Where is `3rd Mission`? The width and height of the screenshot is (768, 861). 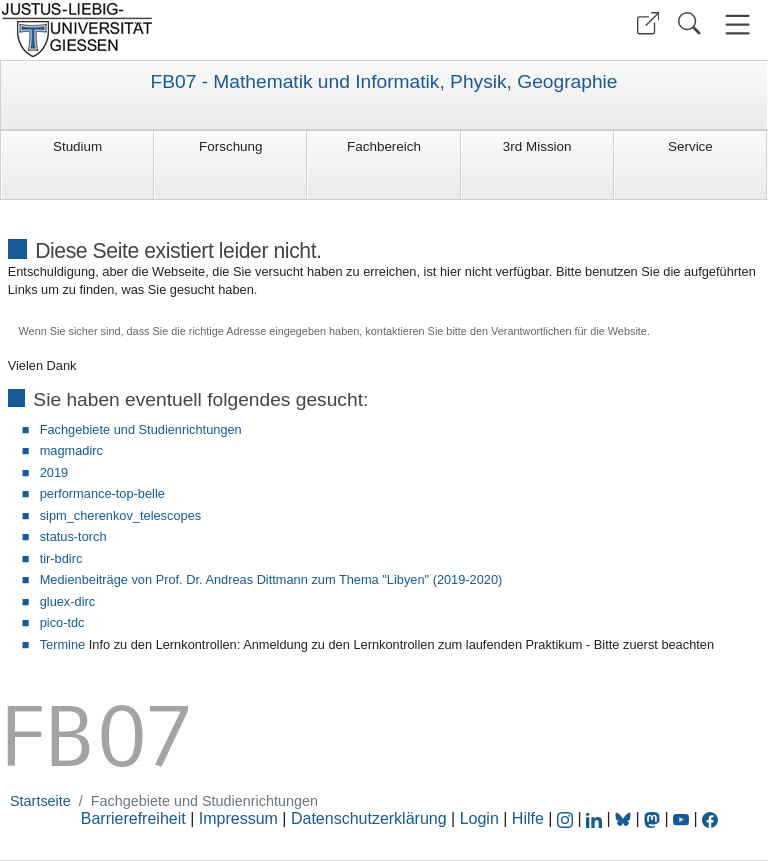 3rd Mission is located at coordinates (537, 146).